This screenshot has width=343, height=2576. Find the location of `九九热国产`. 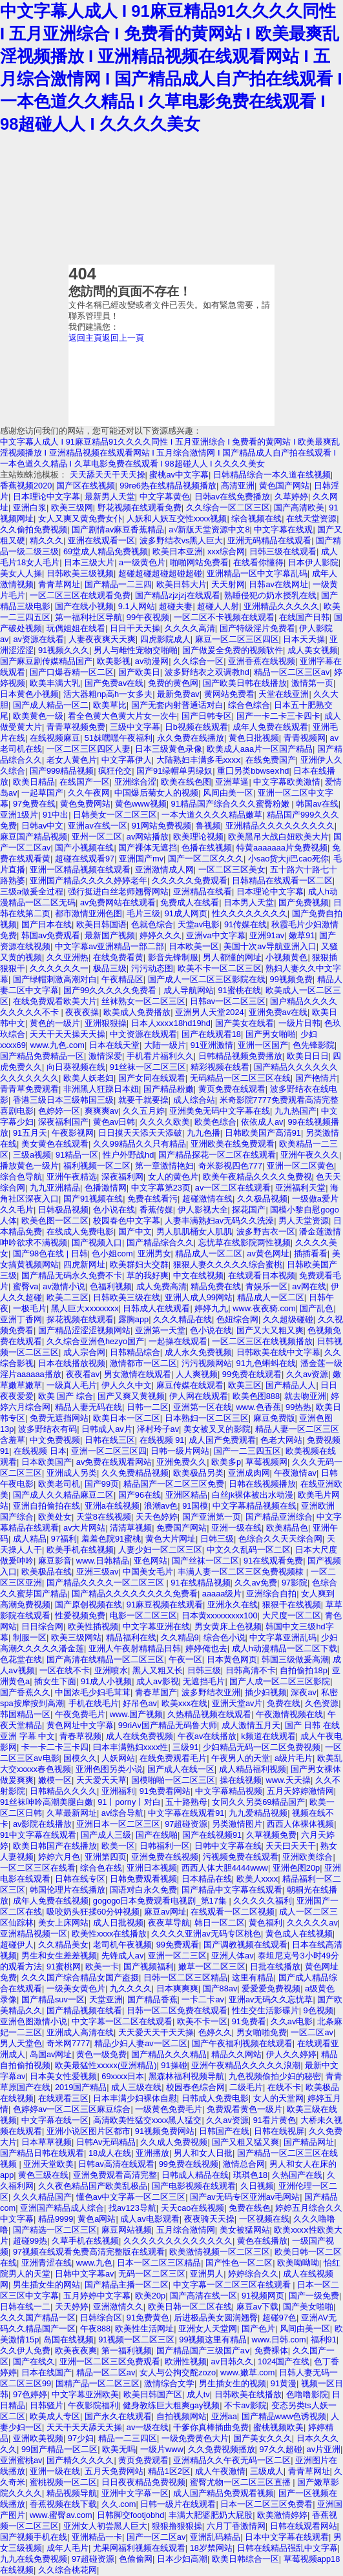

九九热国产 is located at coordinates (296, 1111).